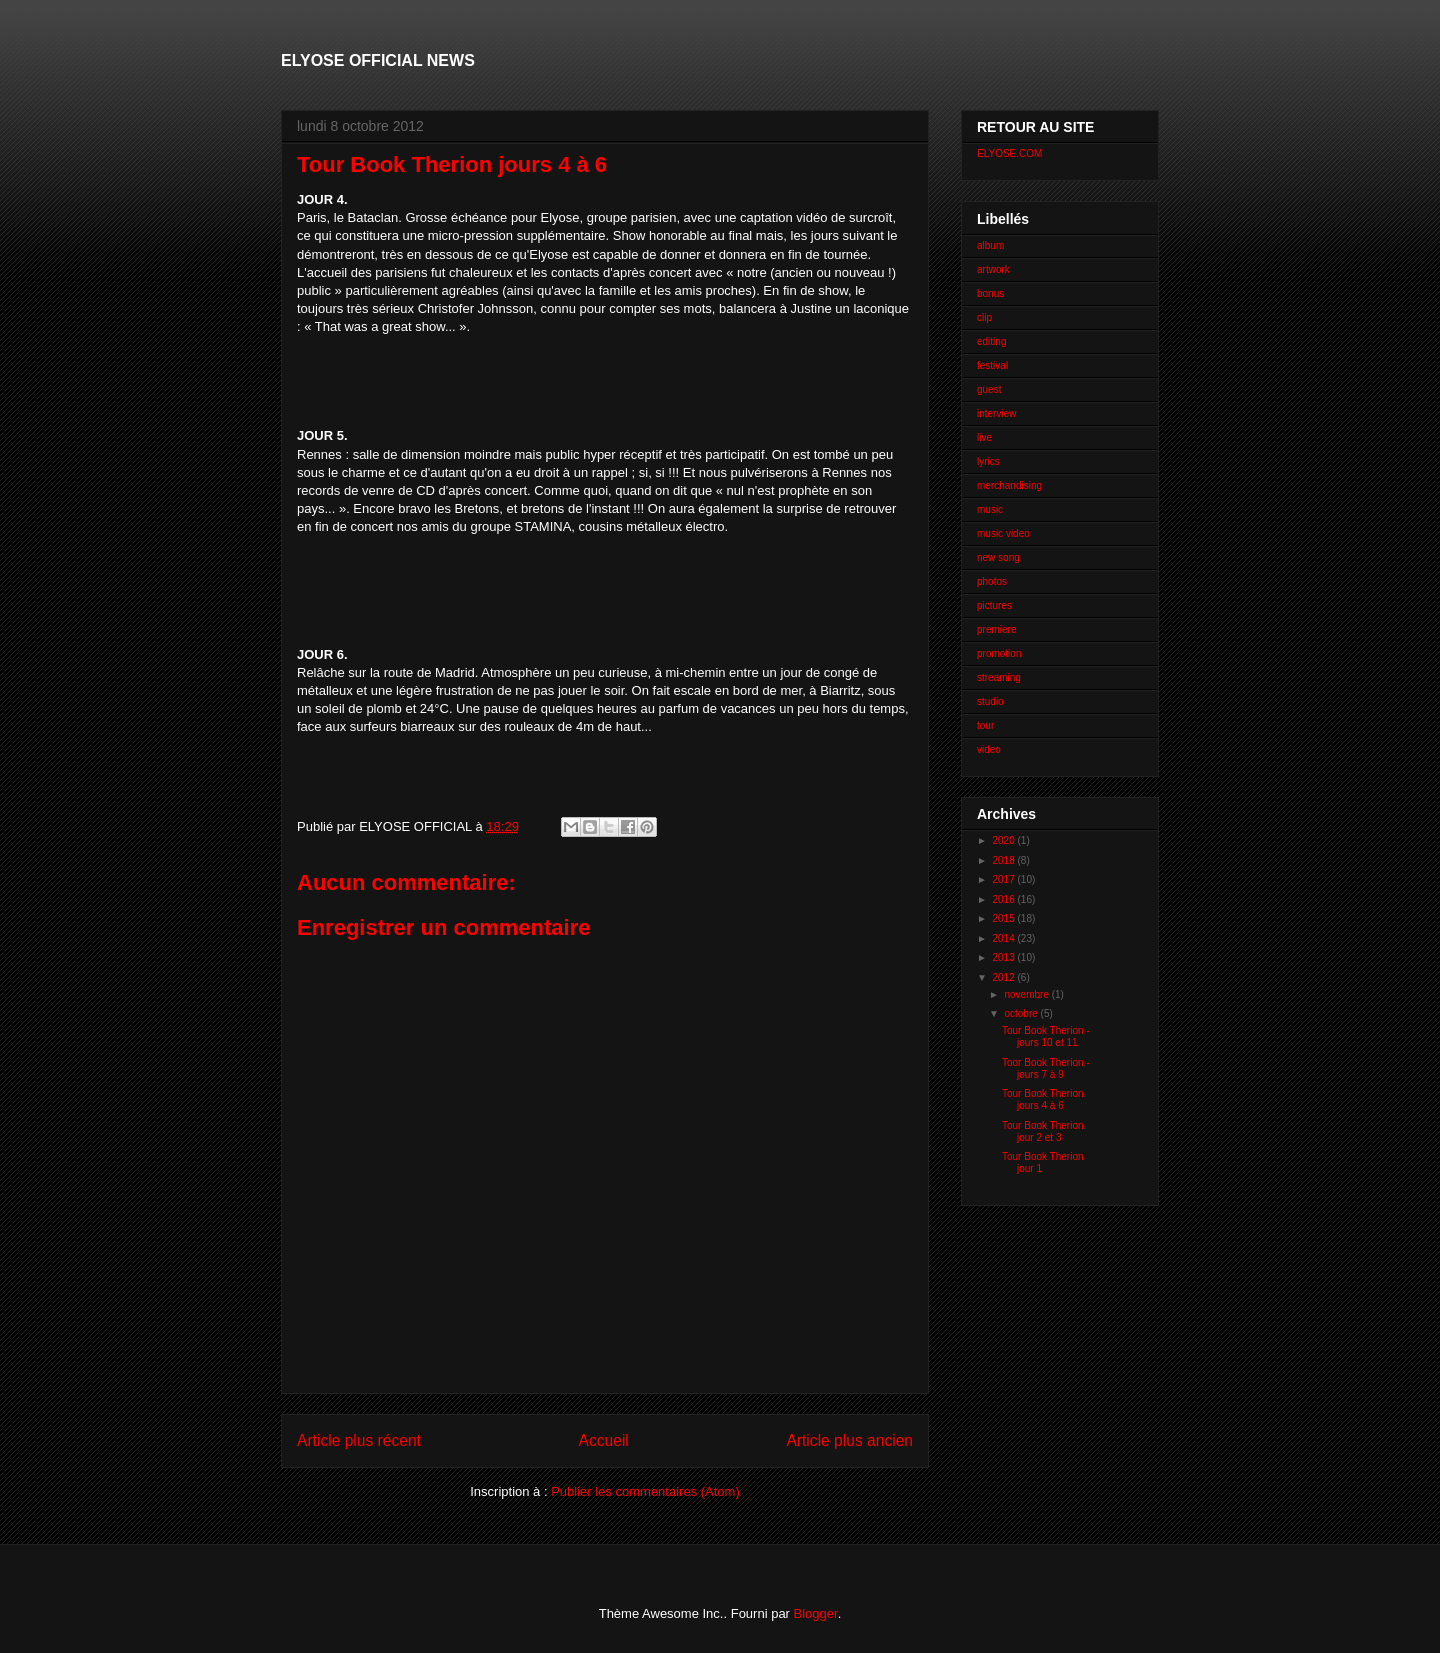 Image resolution: width=1440 pixels, height=1653 pixels. I want to click on 2016, so click(1004, 899).